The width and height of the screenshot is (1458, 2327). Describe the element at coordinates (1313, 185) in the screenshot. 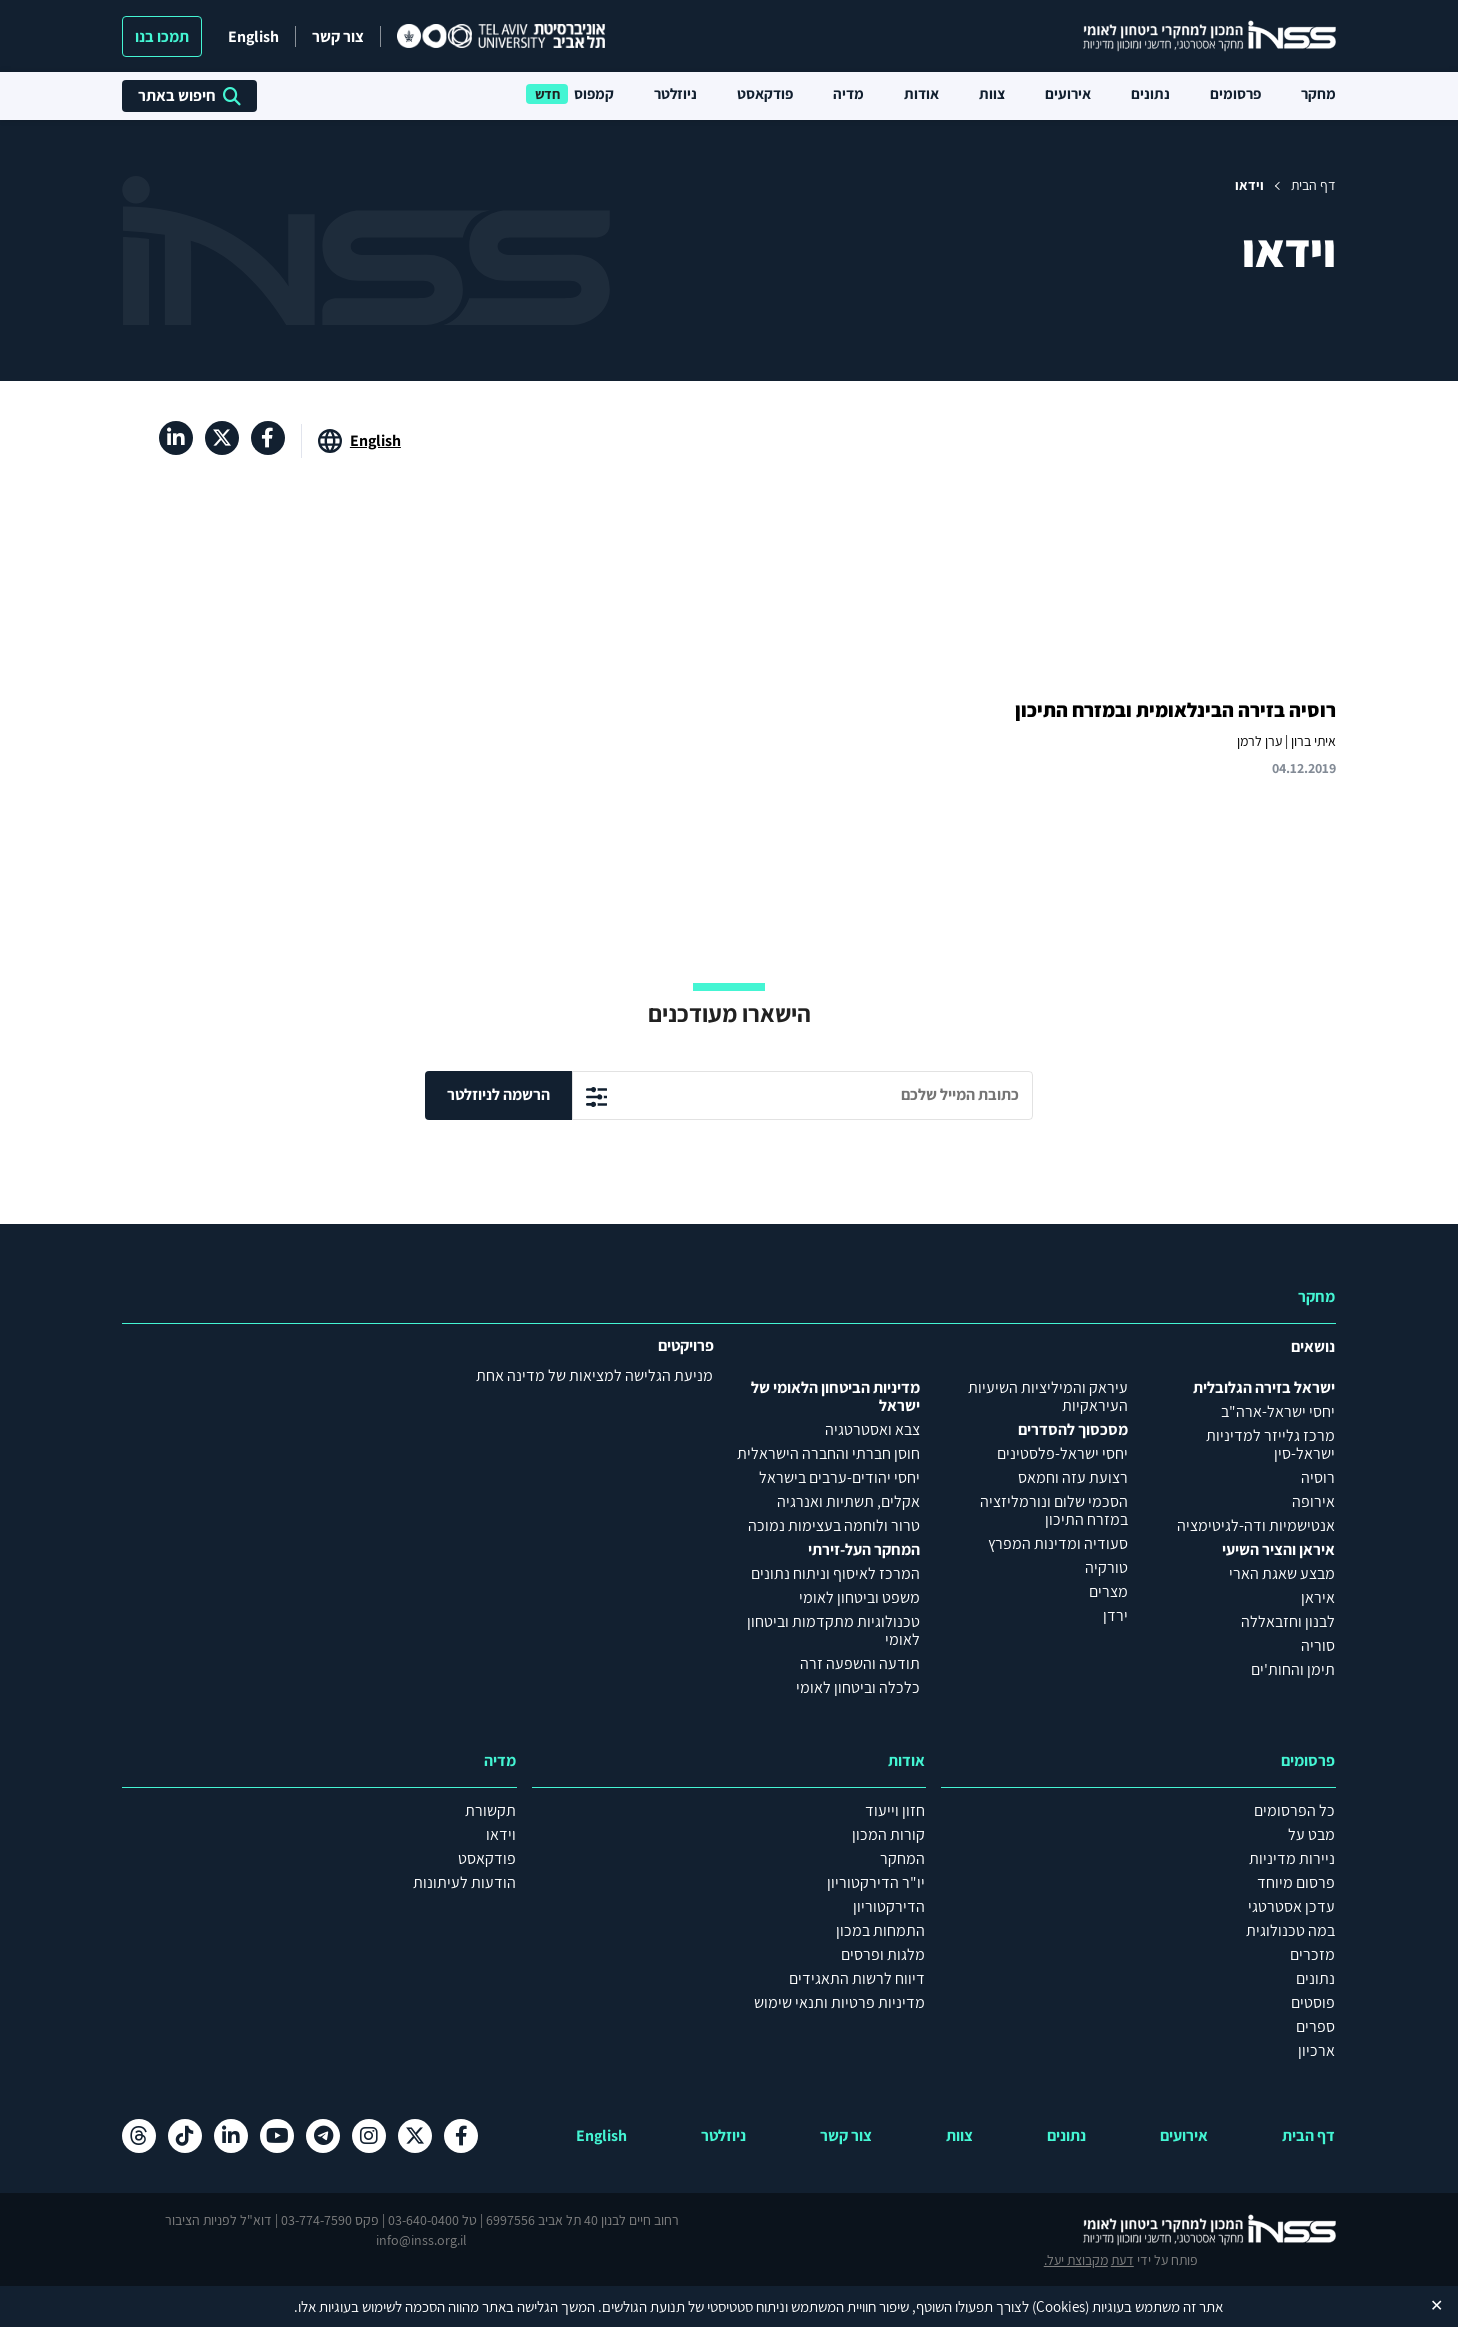

I see `דף הבית` at that location.